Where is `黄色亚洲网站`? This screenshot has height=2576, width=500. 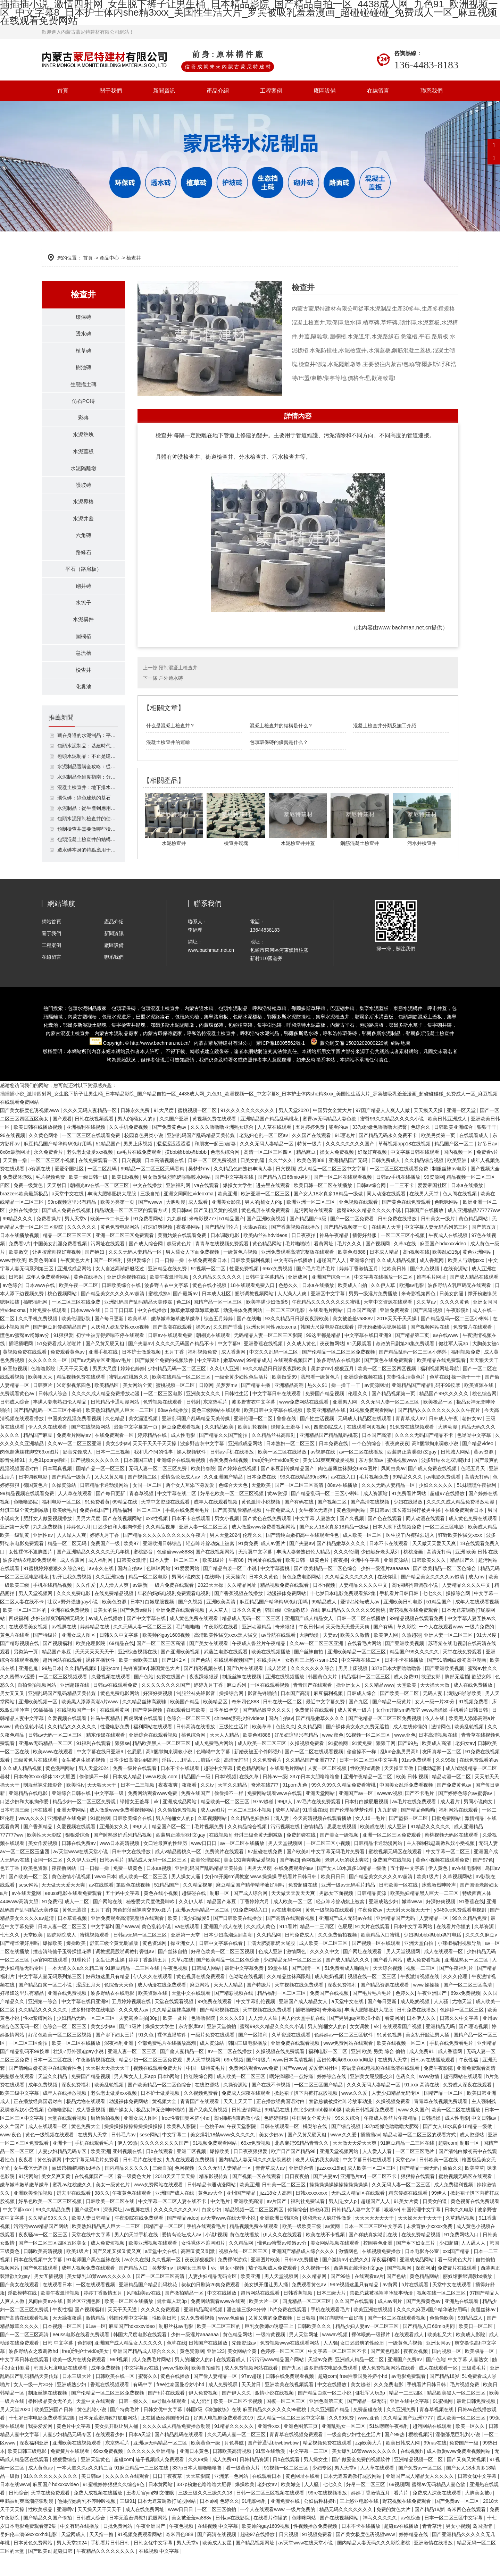
黄色亚洲网站 is located at coordinates (477, 1273).